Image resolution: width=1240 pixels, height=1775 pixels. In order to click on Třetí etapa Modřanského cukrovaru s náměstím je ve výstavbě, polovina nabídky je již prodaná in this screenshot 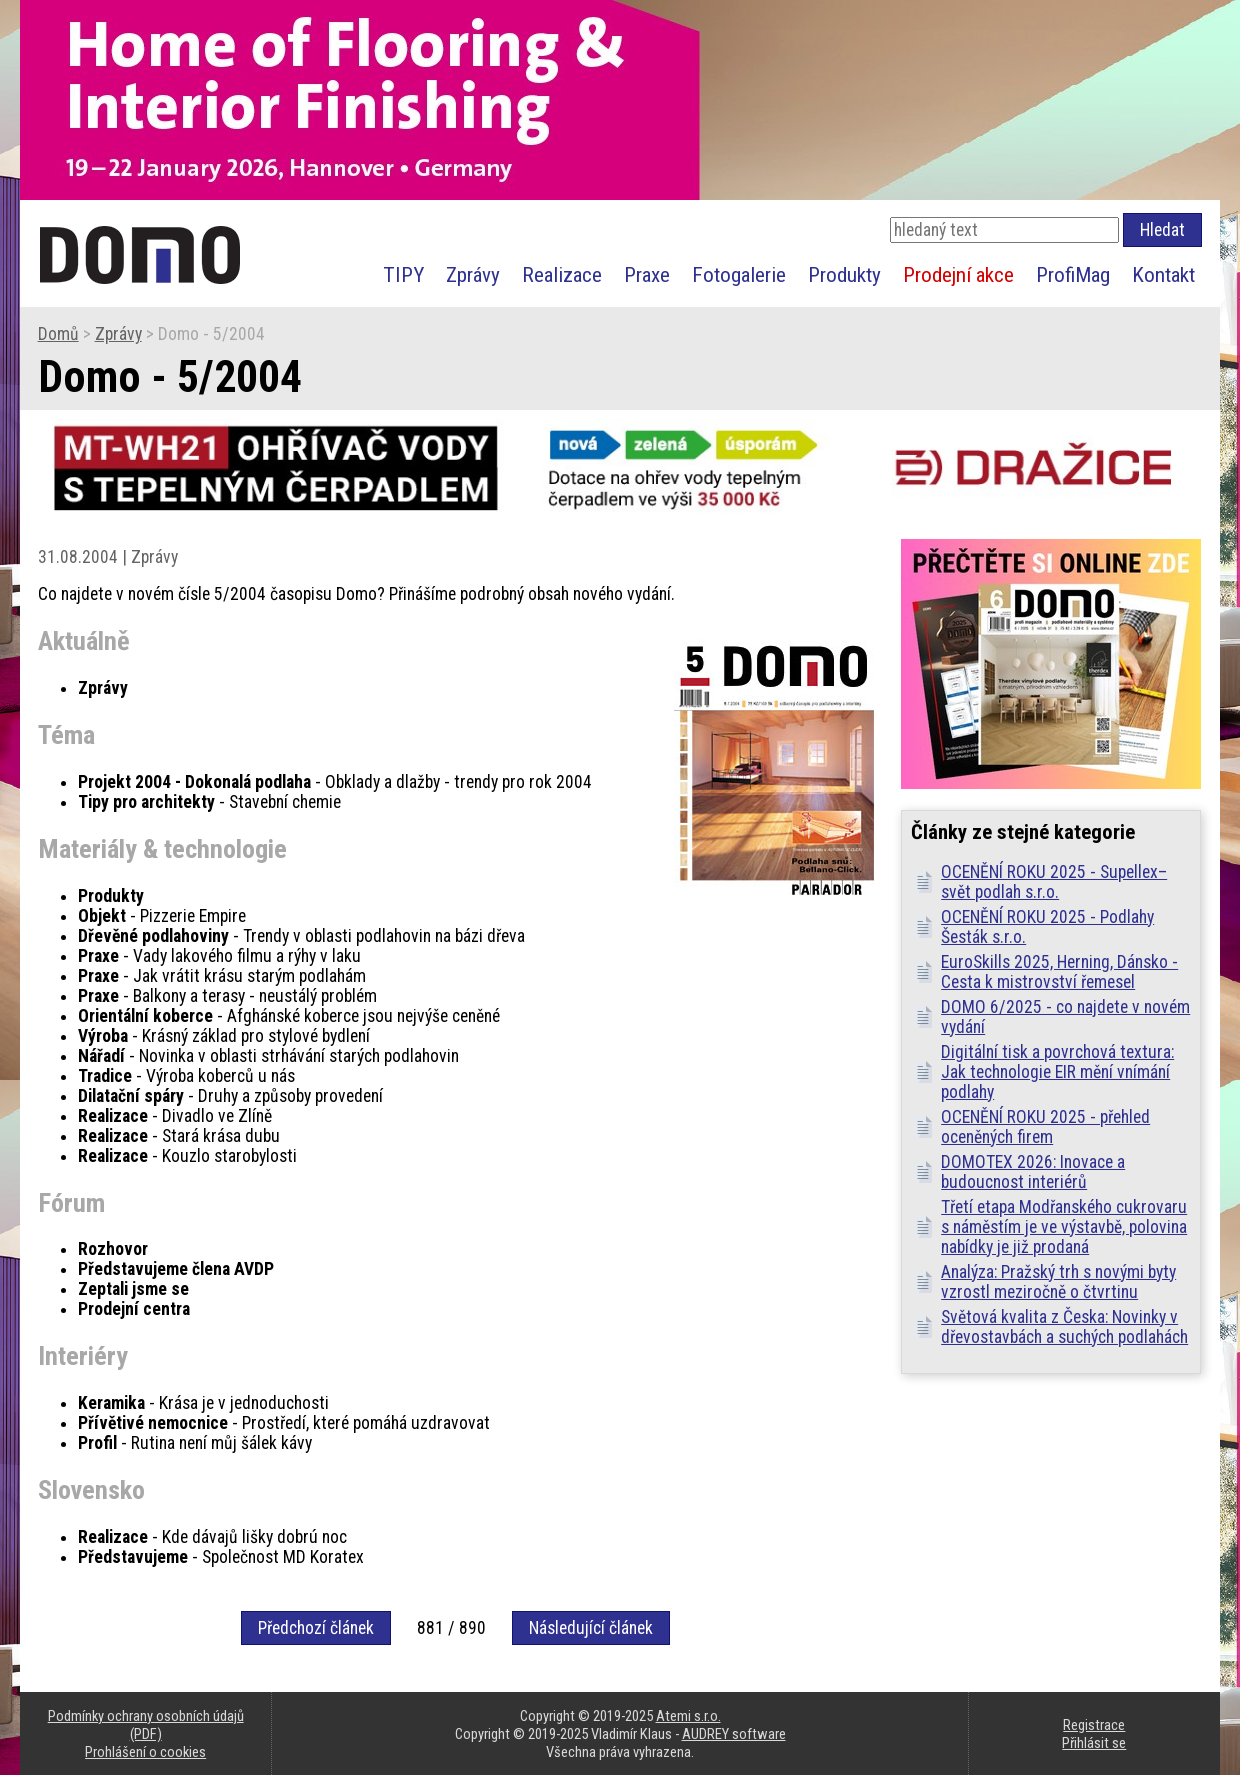, I will do `click(1064, 1227)`.